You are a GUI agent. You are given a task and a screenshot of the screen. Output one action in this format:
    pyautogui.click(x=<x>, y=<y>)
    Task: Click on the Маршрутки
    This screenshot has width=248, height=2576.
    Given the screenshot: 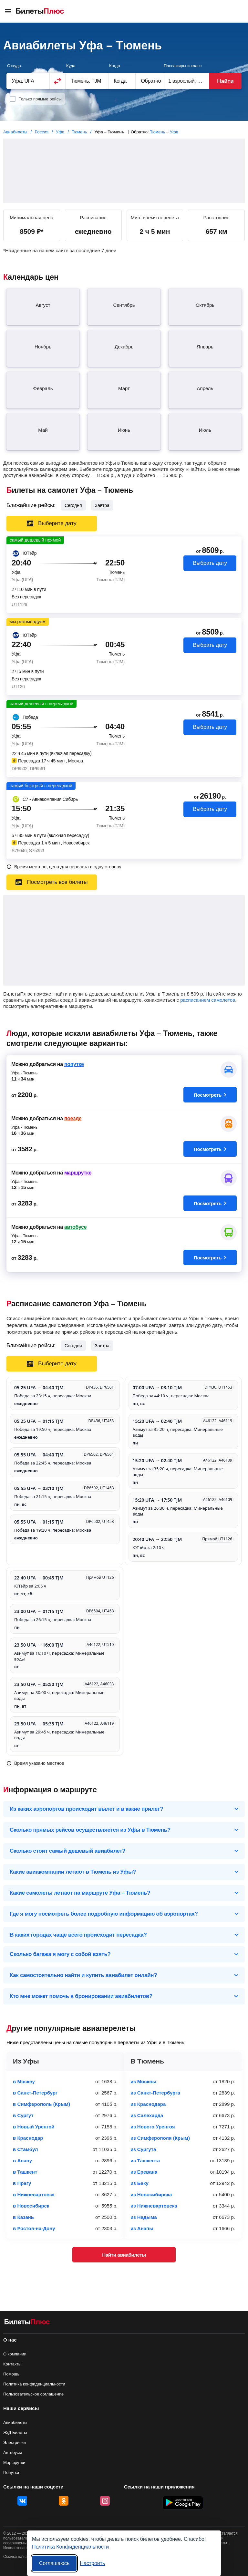 What is the action you would take?
    pyautogui.click(x=14, y=2462)
    